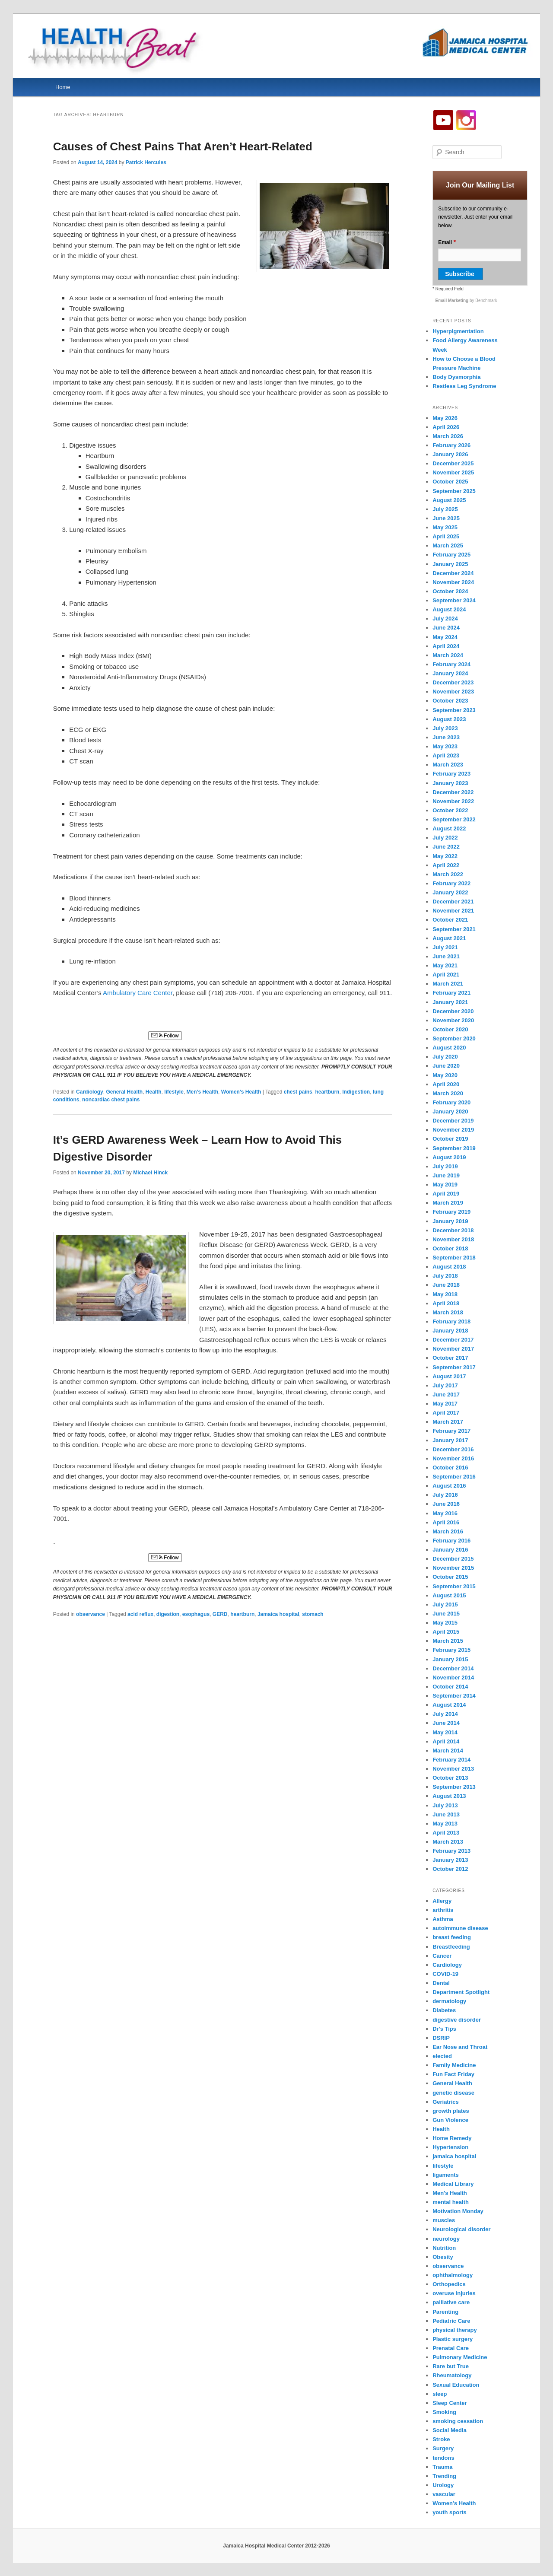  What do you see at coordinates (454, 710) in the screenshot?
I see `September 2023` at bounding box center [454, 710].